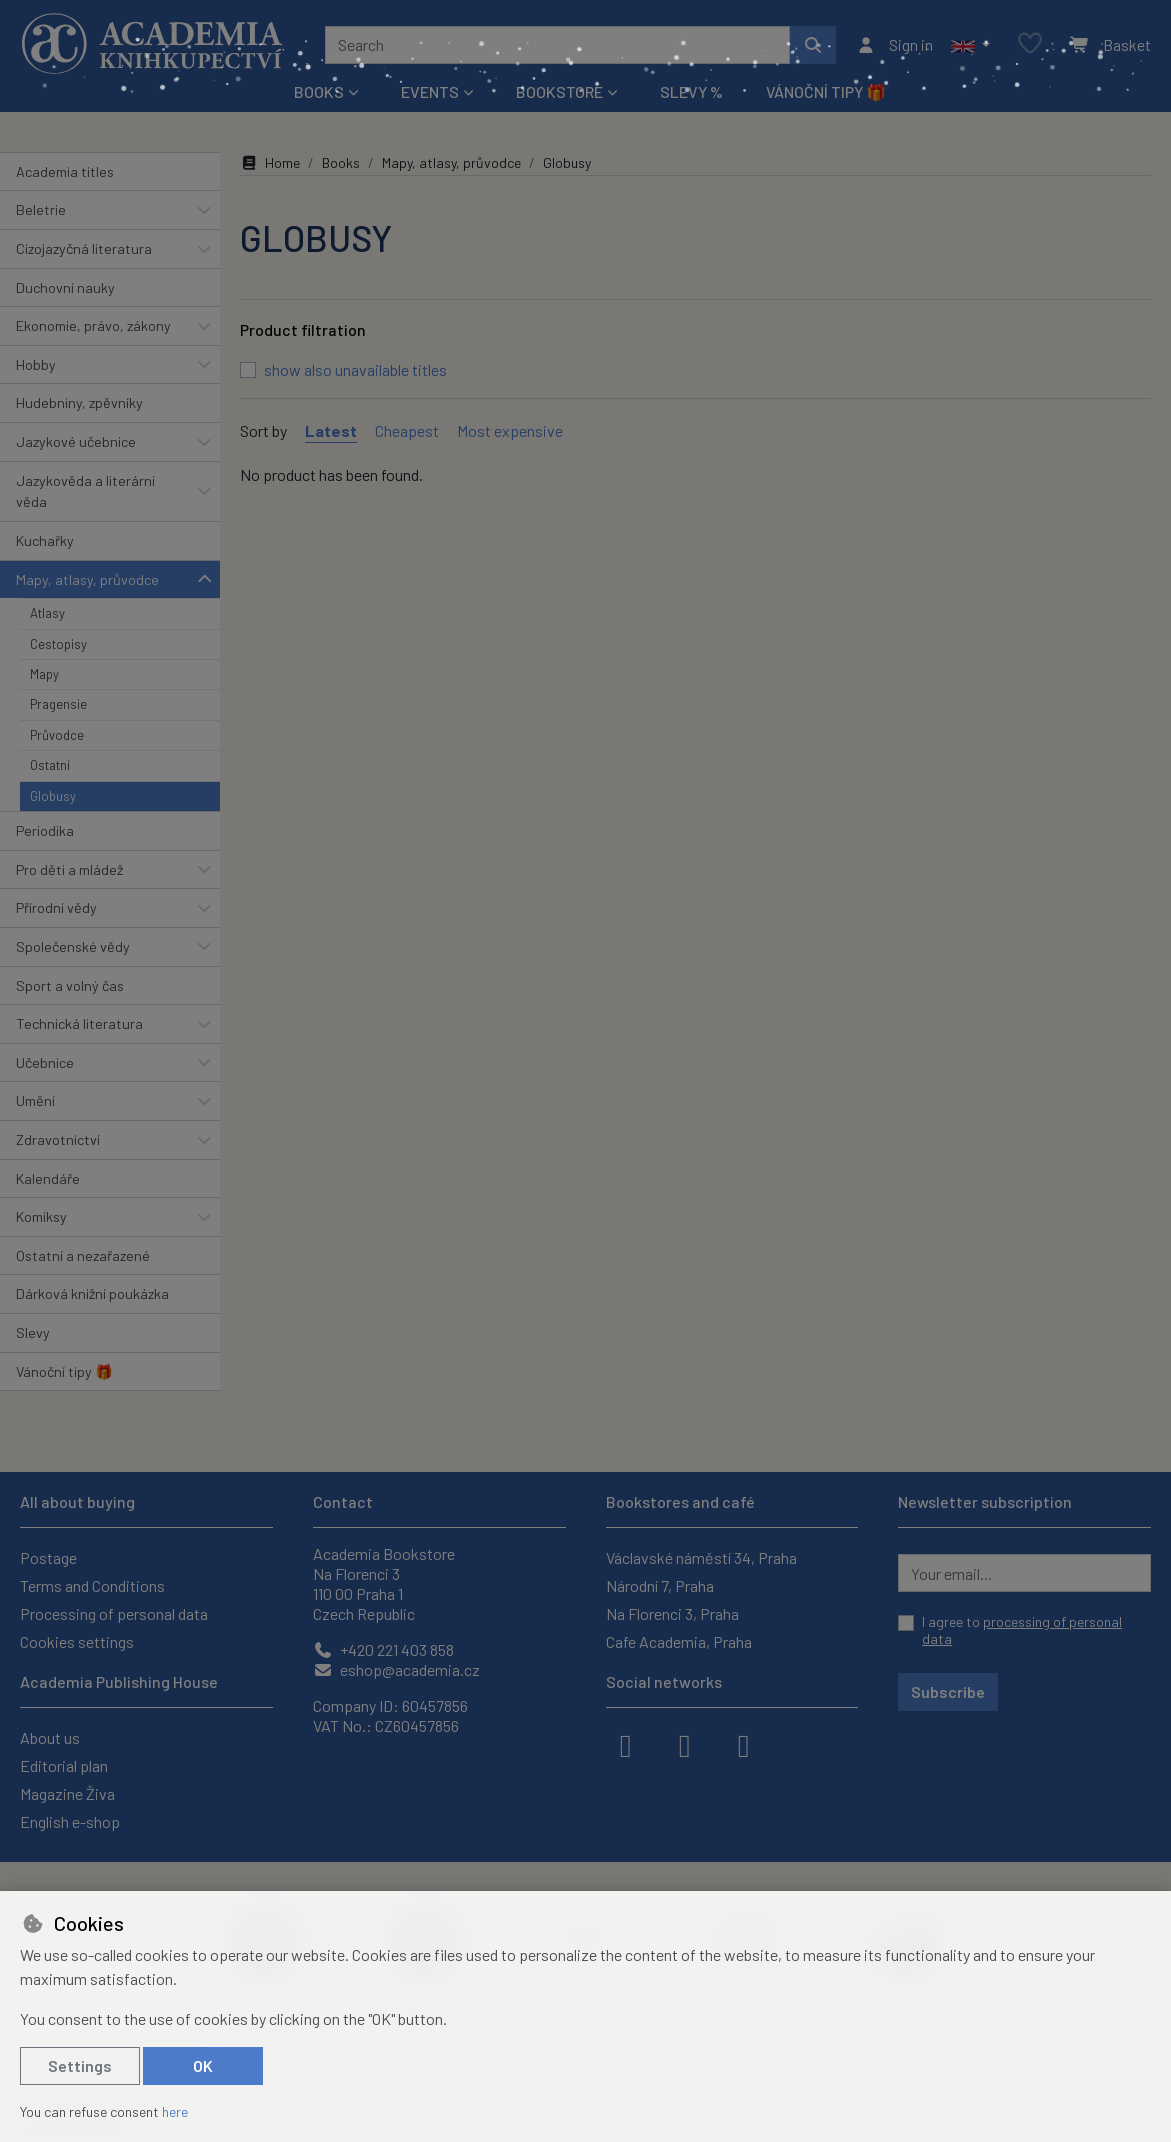  I want to click on Cafe Academia, Praha, so click(679, 1641).